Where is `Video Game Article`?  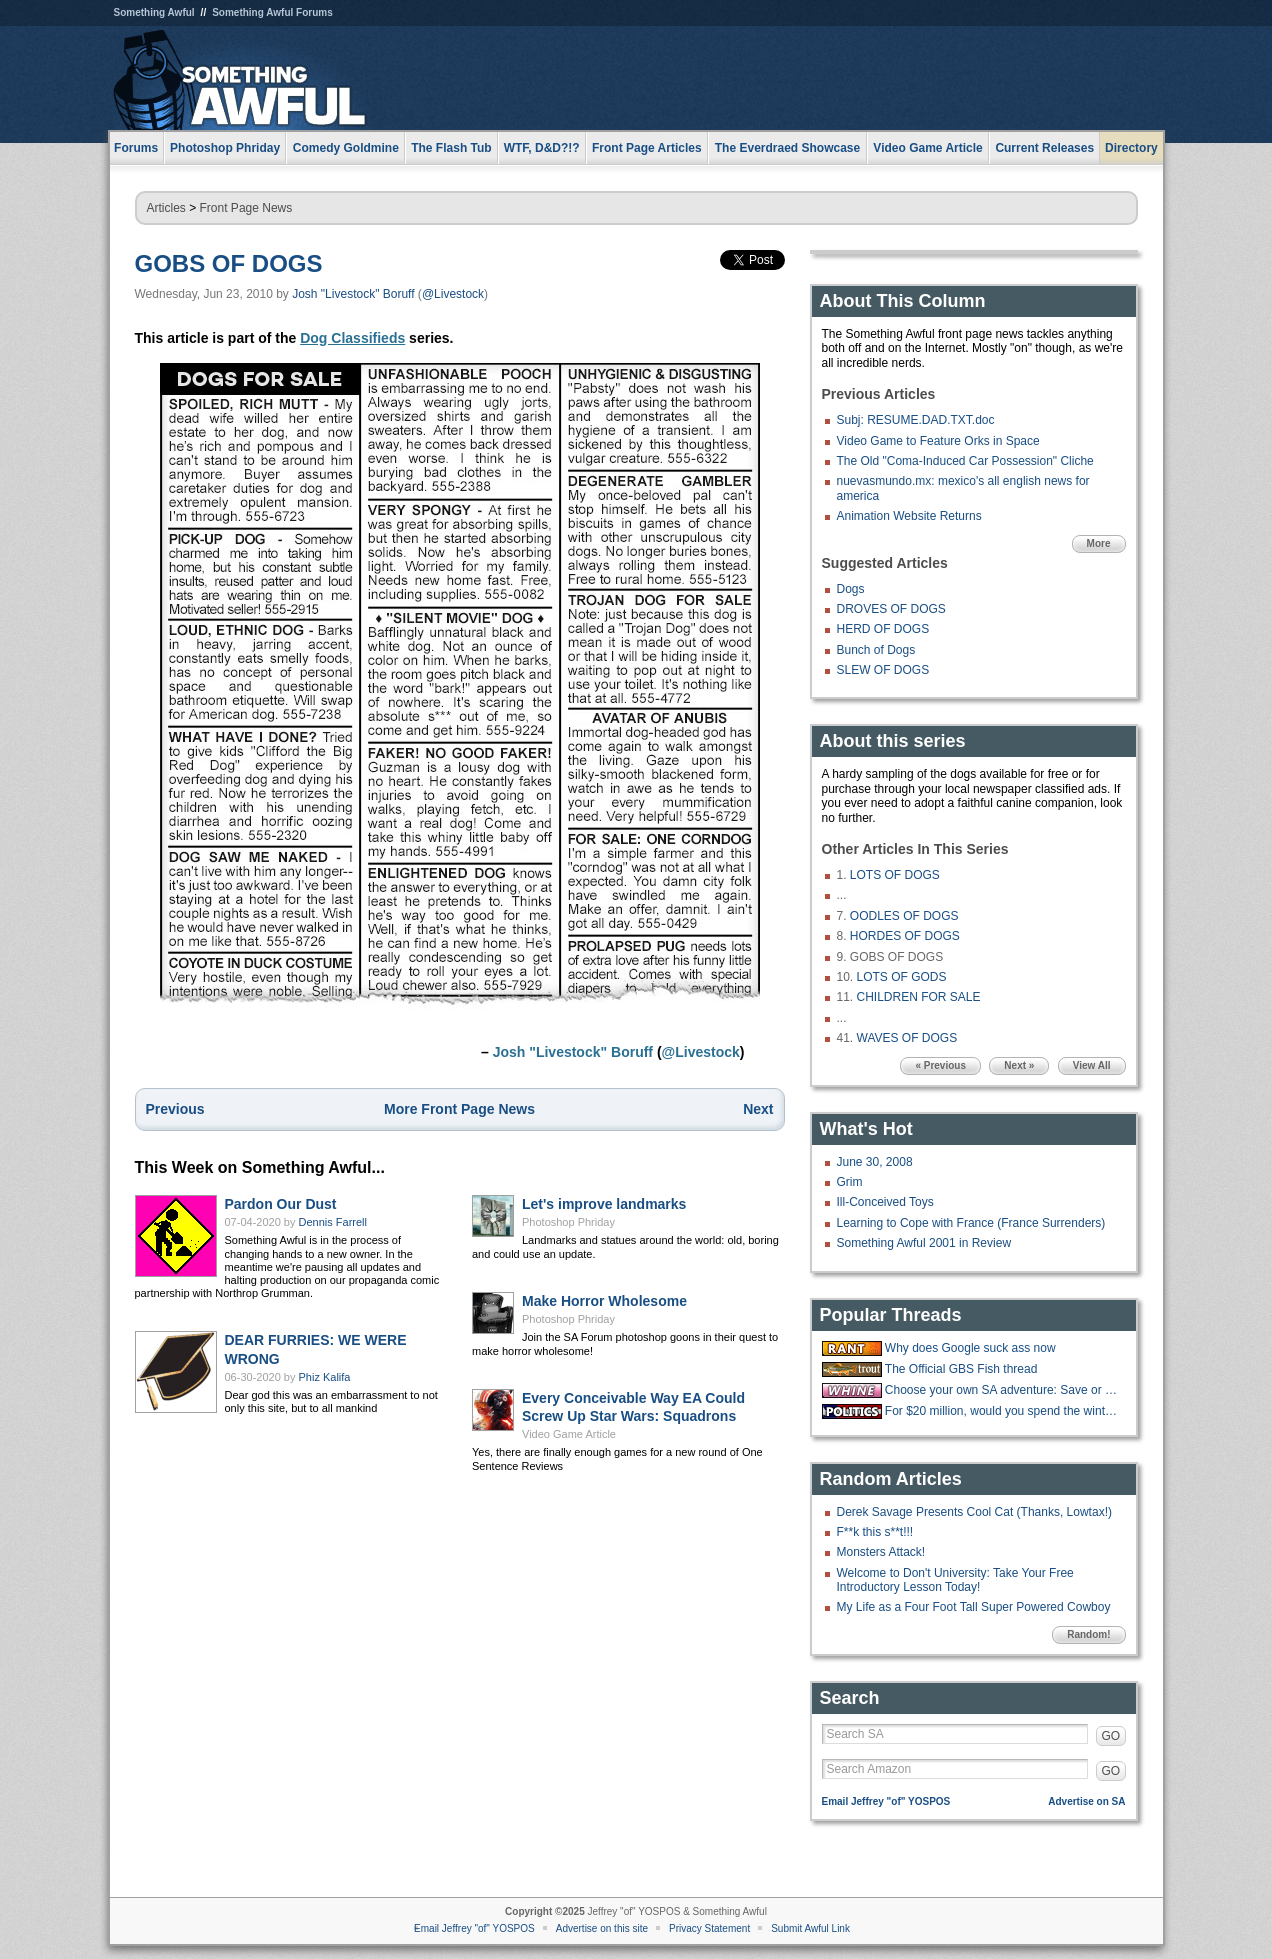 Video Game Article is located at coordinates (569, 1434).